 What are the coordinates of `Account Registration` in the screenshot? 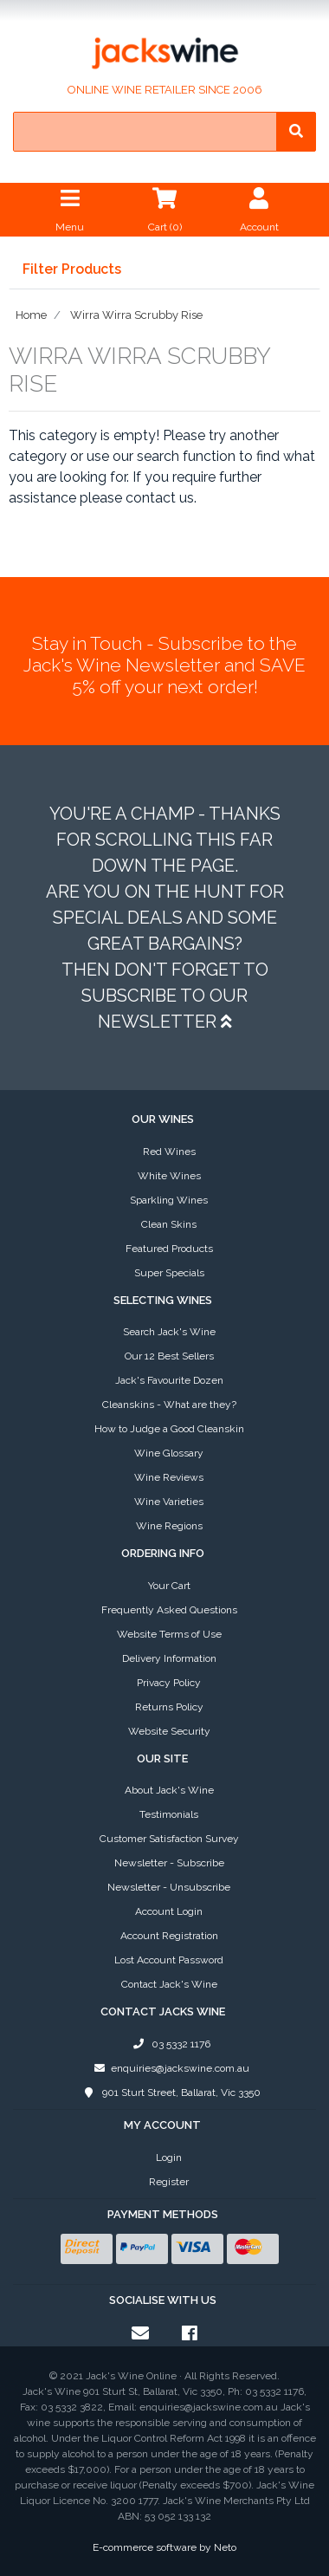 It's located at (169, 1936).